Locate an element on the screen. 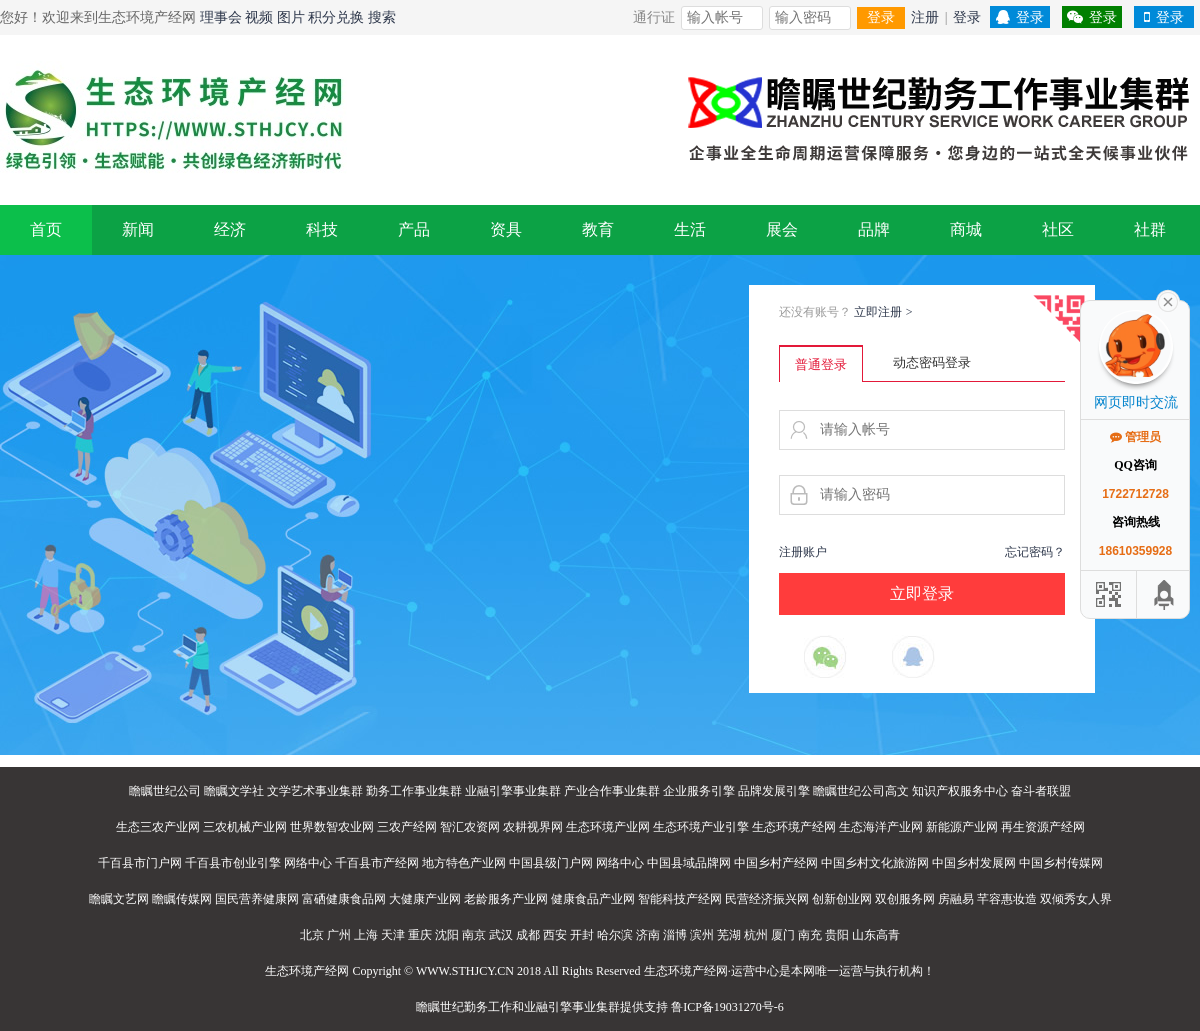  芜湖 is located at coordinates (729, 935).